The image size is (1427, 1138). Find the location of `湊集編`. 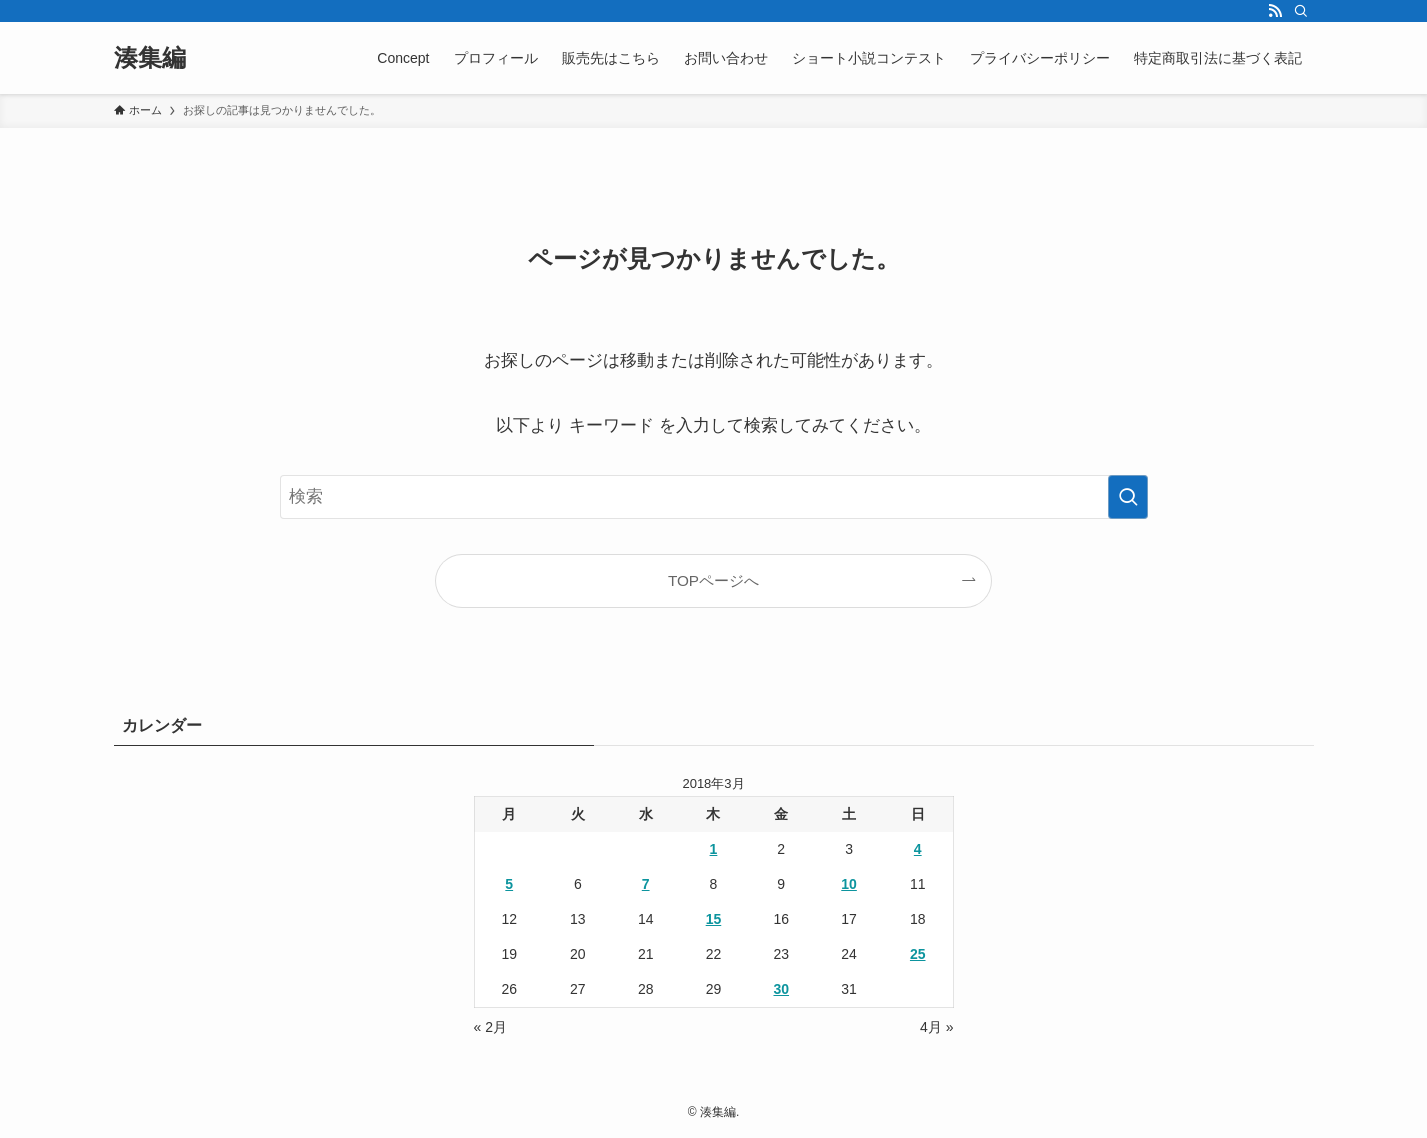

湊集編 is located at coordinates (150, 58).